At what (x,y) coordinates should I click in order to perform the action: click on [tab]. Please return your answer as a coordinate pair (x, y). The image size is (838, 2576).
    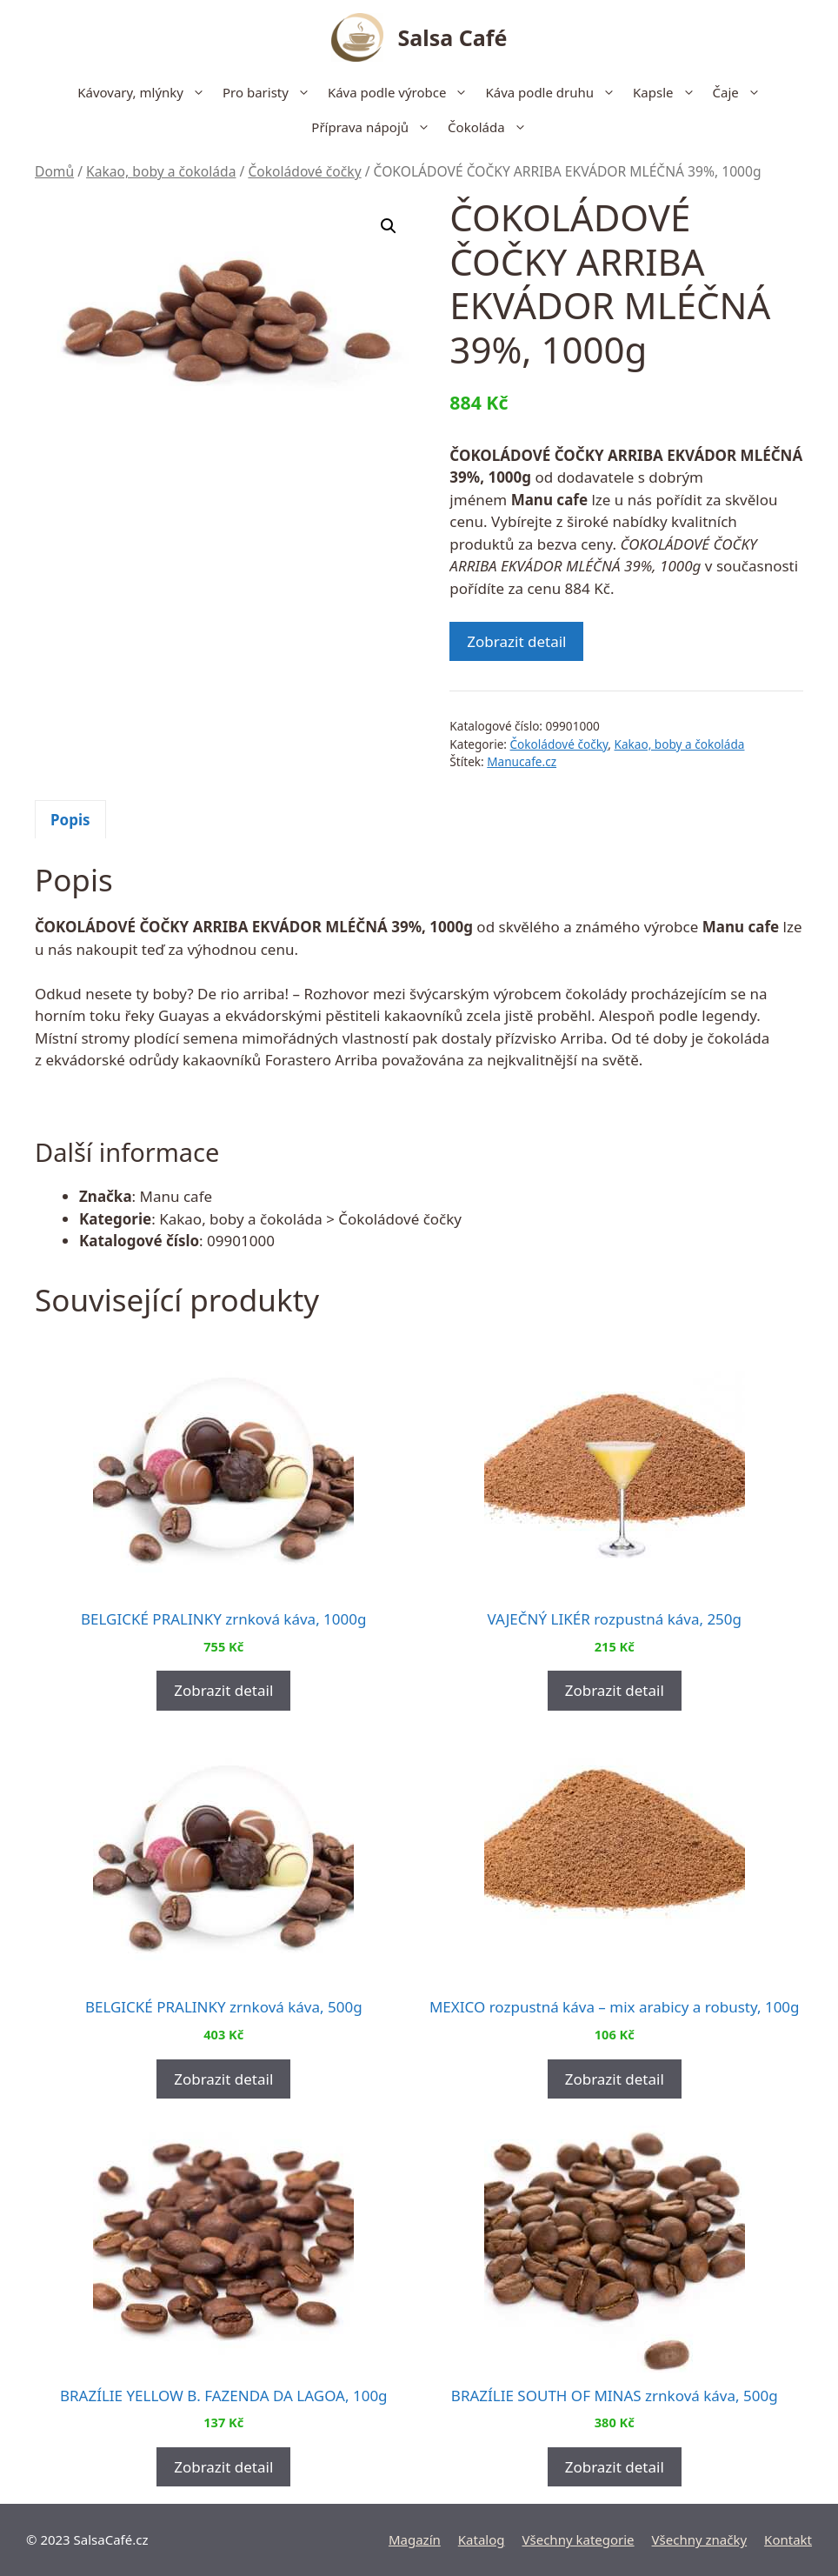
    Looking at the image, I should click on (70, 819).